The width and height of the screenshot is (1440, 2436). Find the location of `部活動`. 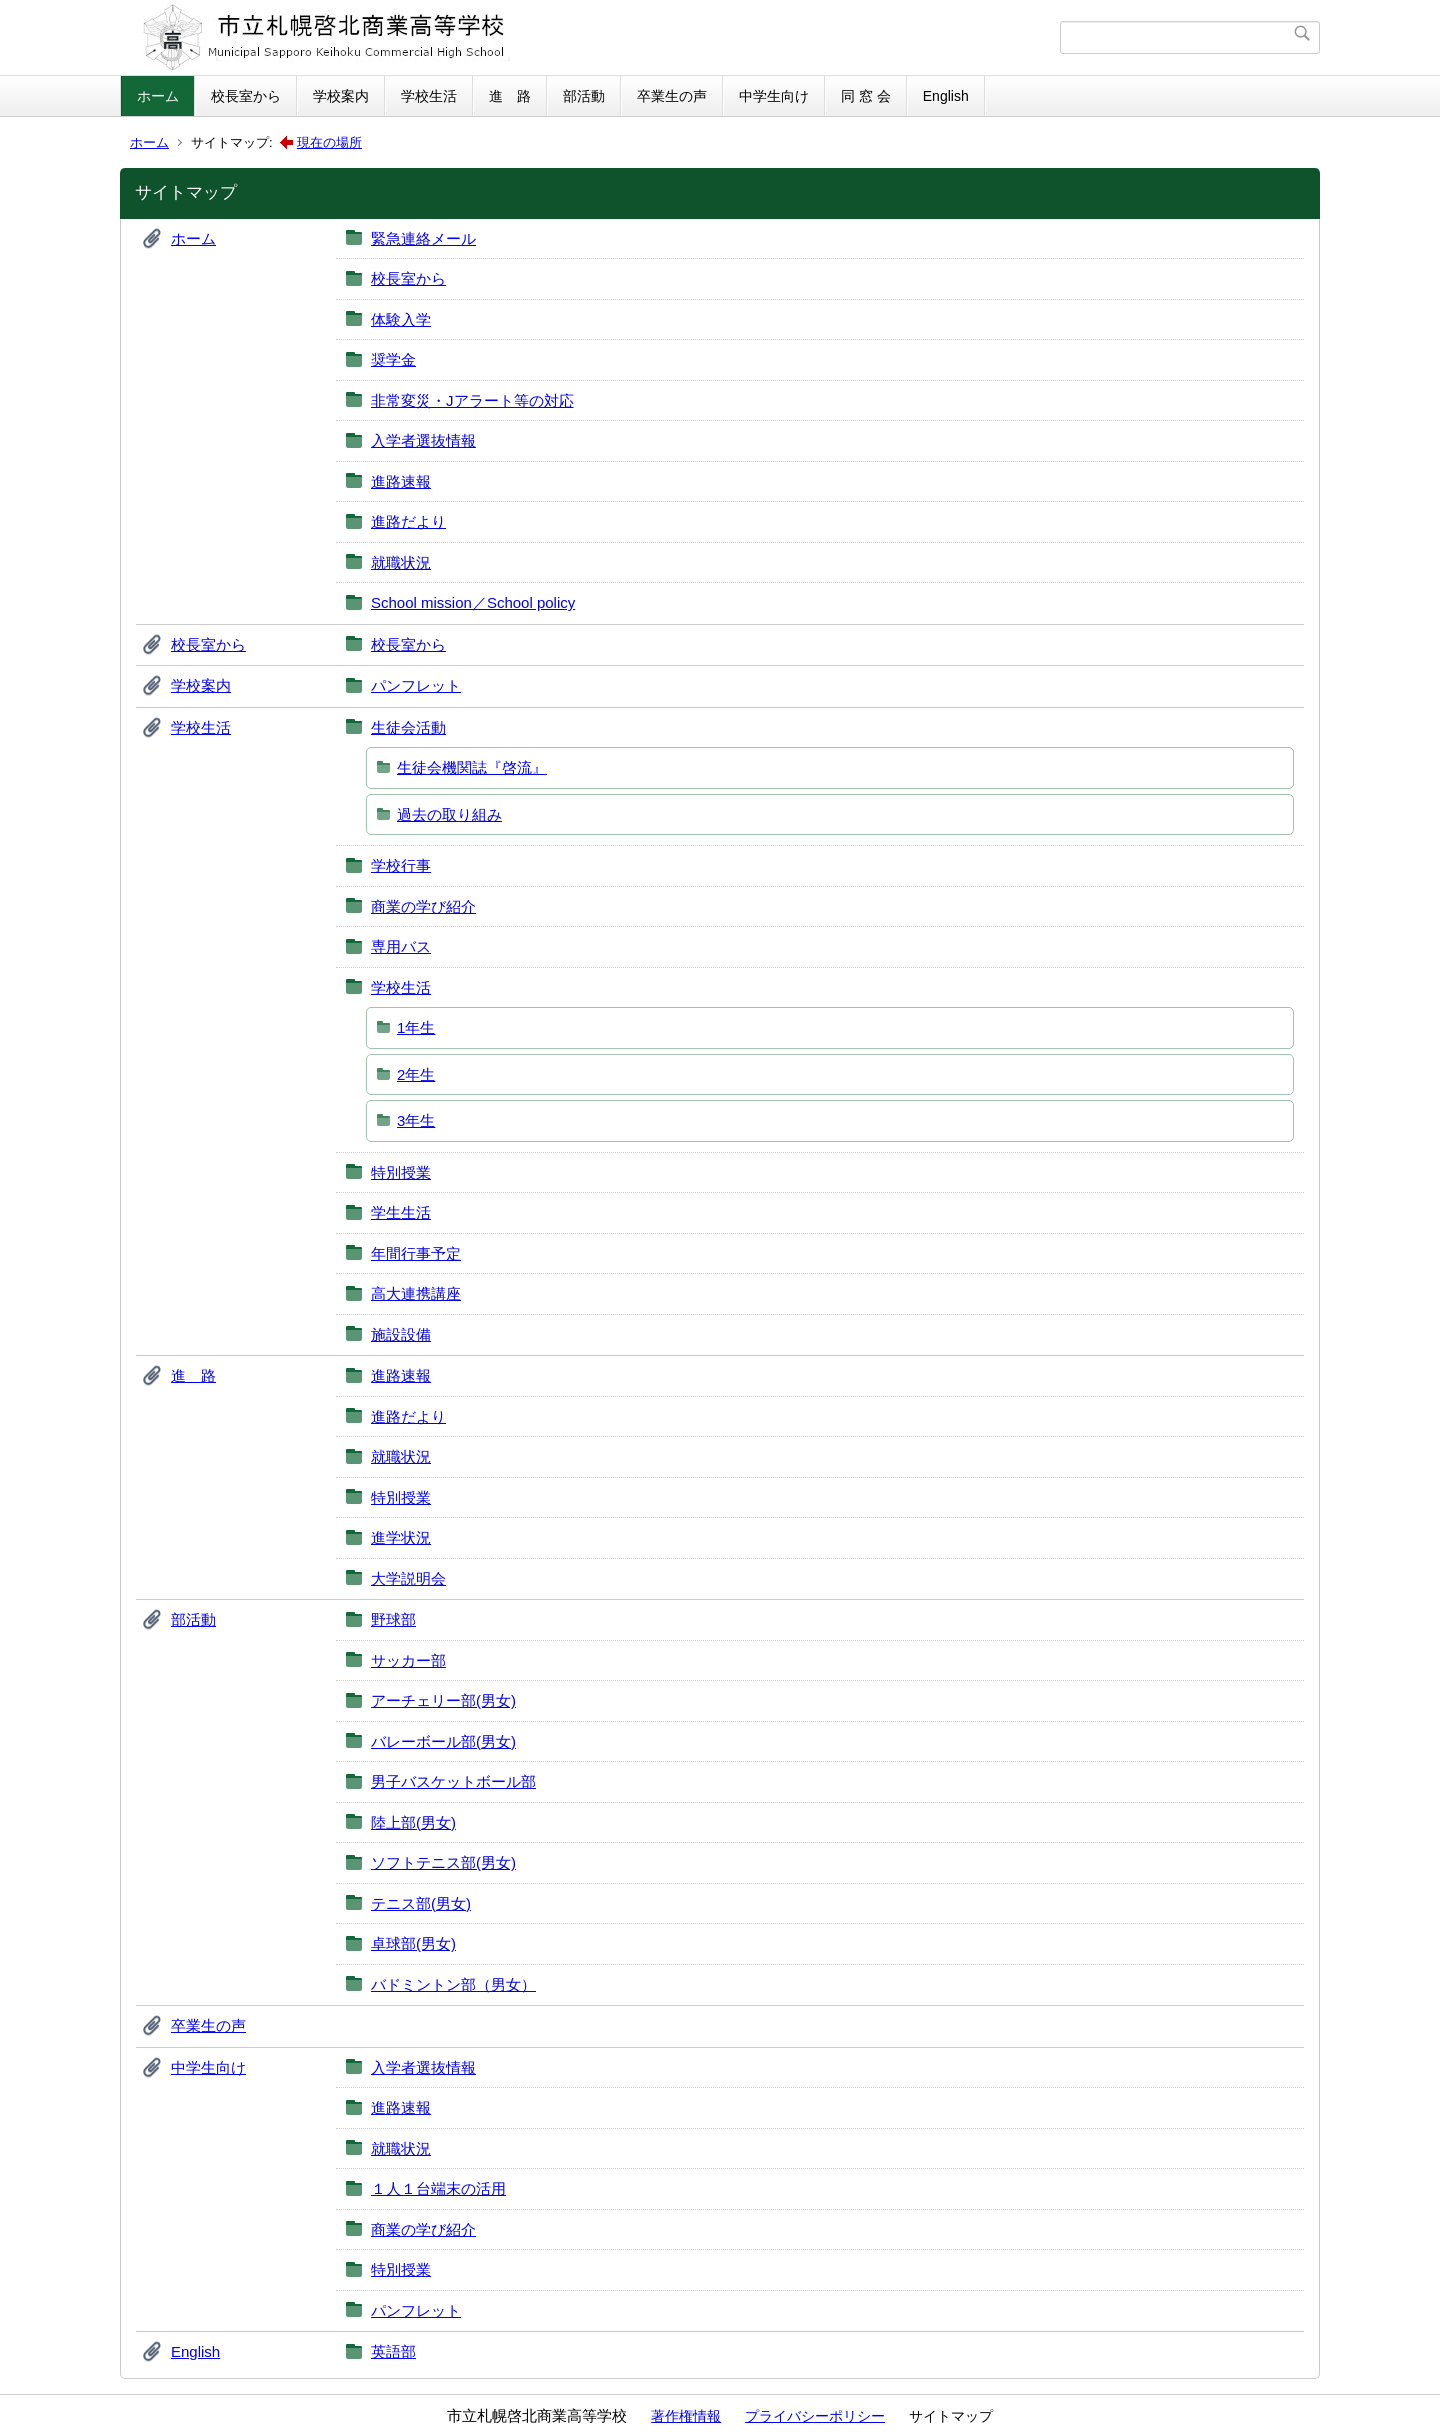

部活動 is located at coordinates (584, 96).